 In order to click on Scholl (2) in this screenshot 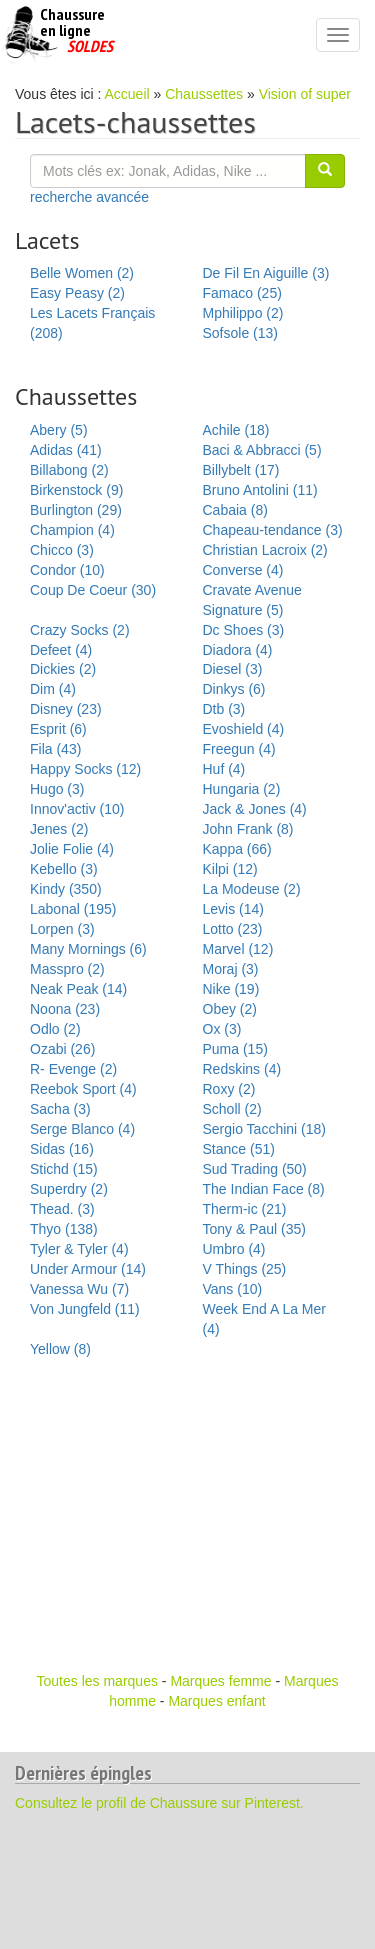, I will do `click(232, 1109)`.